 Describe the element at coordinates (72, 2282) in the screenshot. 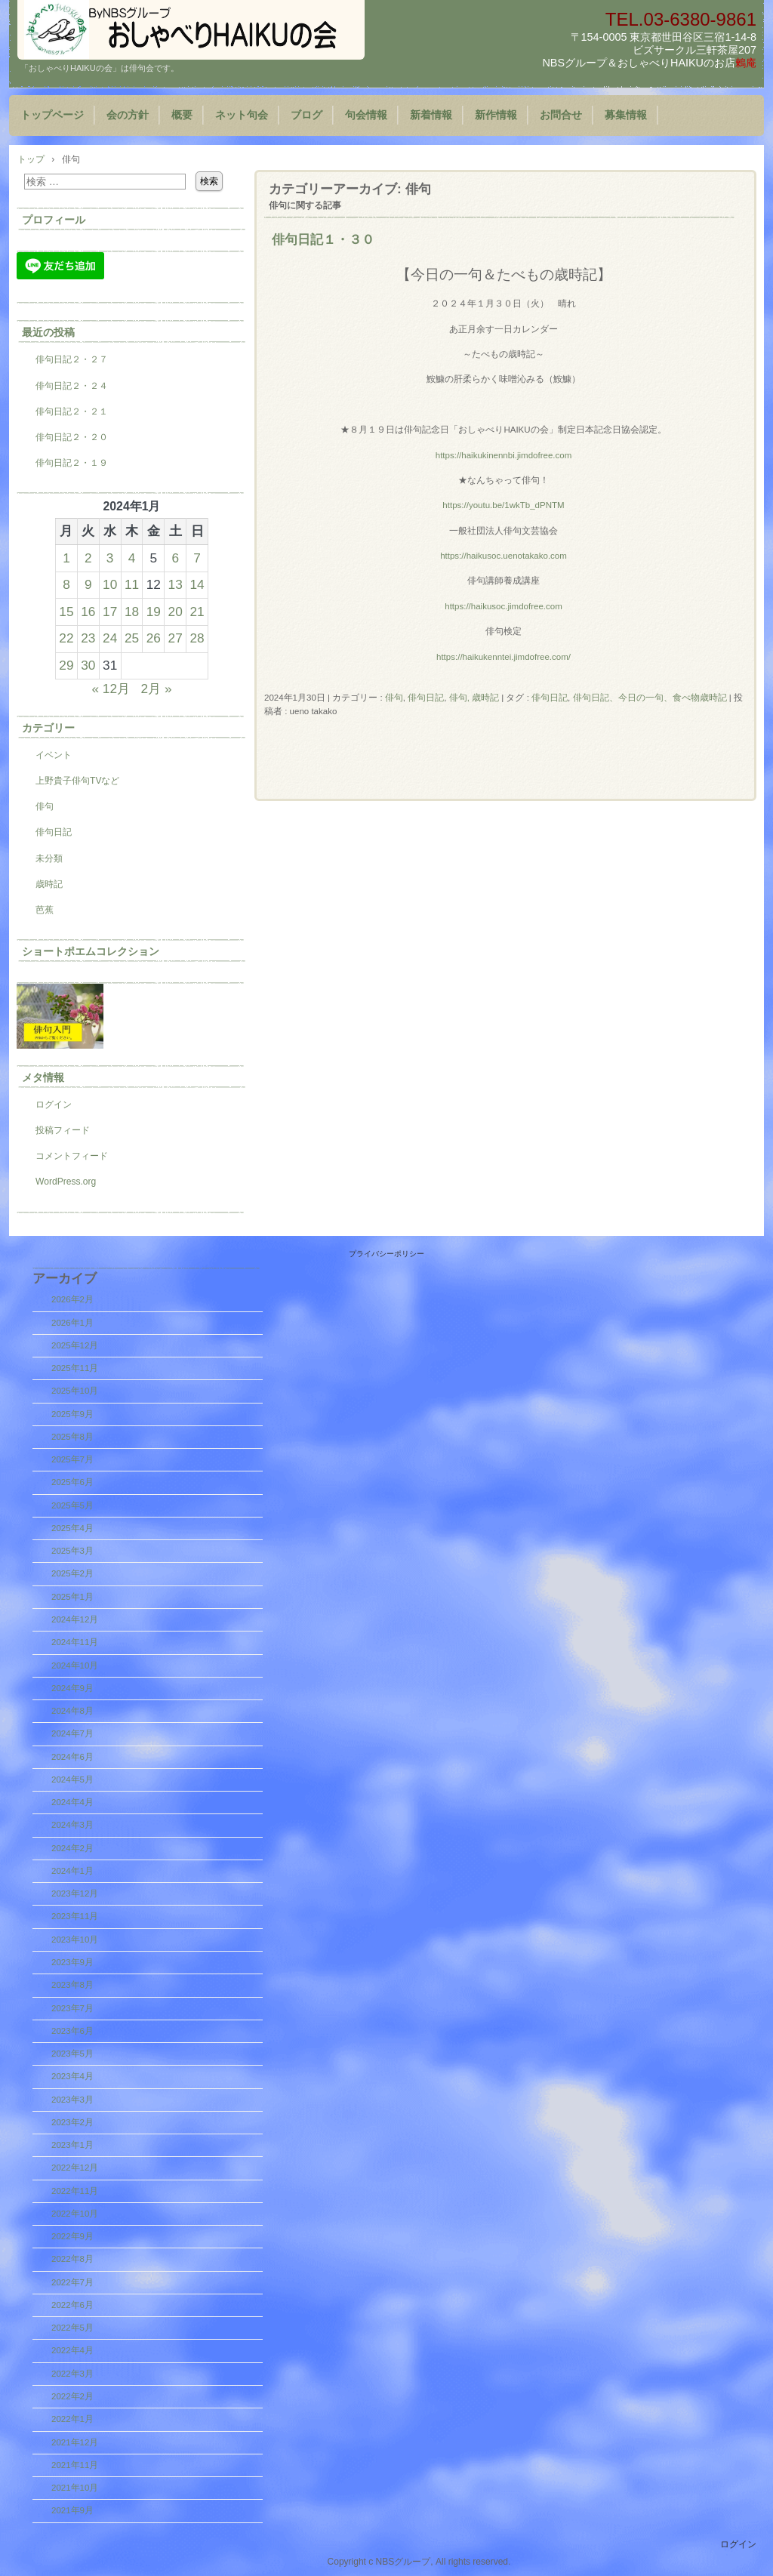

I see `2022年7月` at that location.